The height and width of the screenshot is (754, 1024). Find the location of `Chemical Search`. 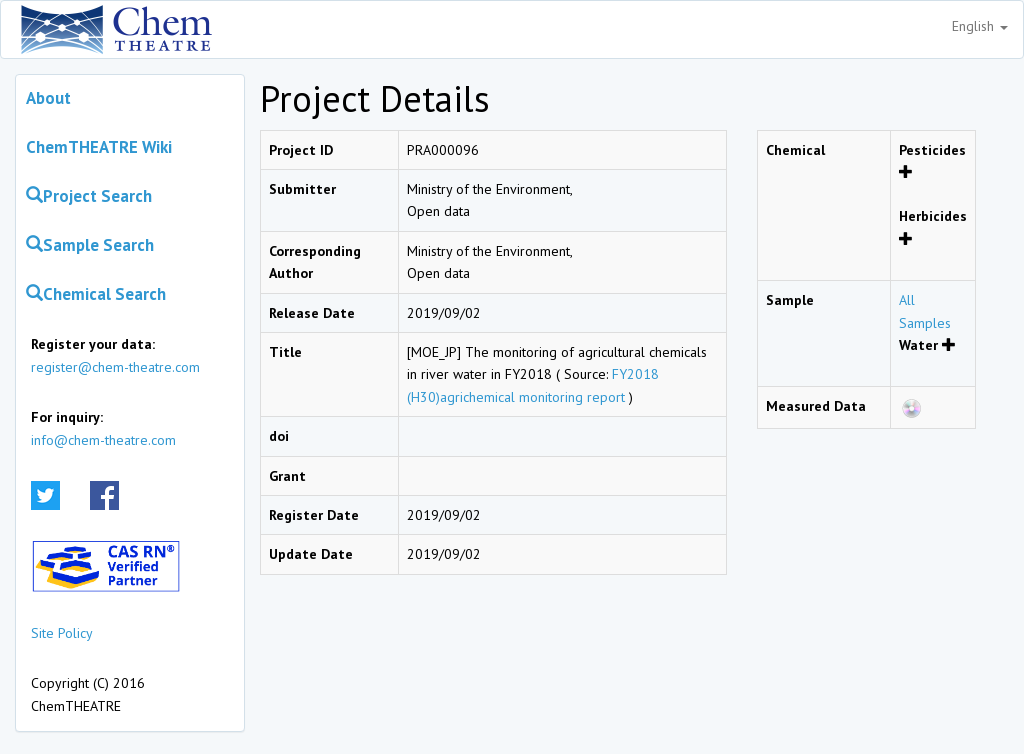

Chemical Search is located at coordinates (96, 294).